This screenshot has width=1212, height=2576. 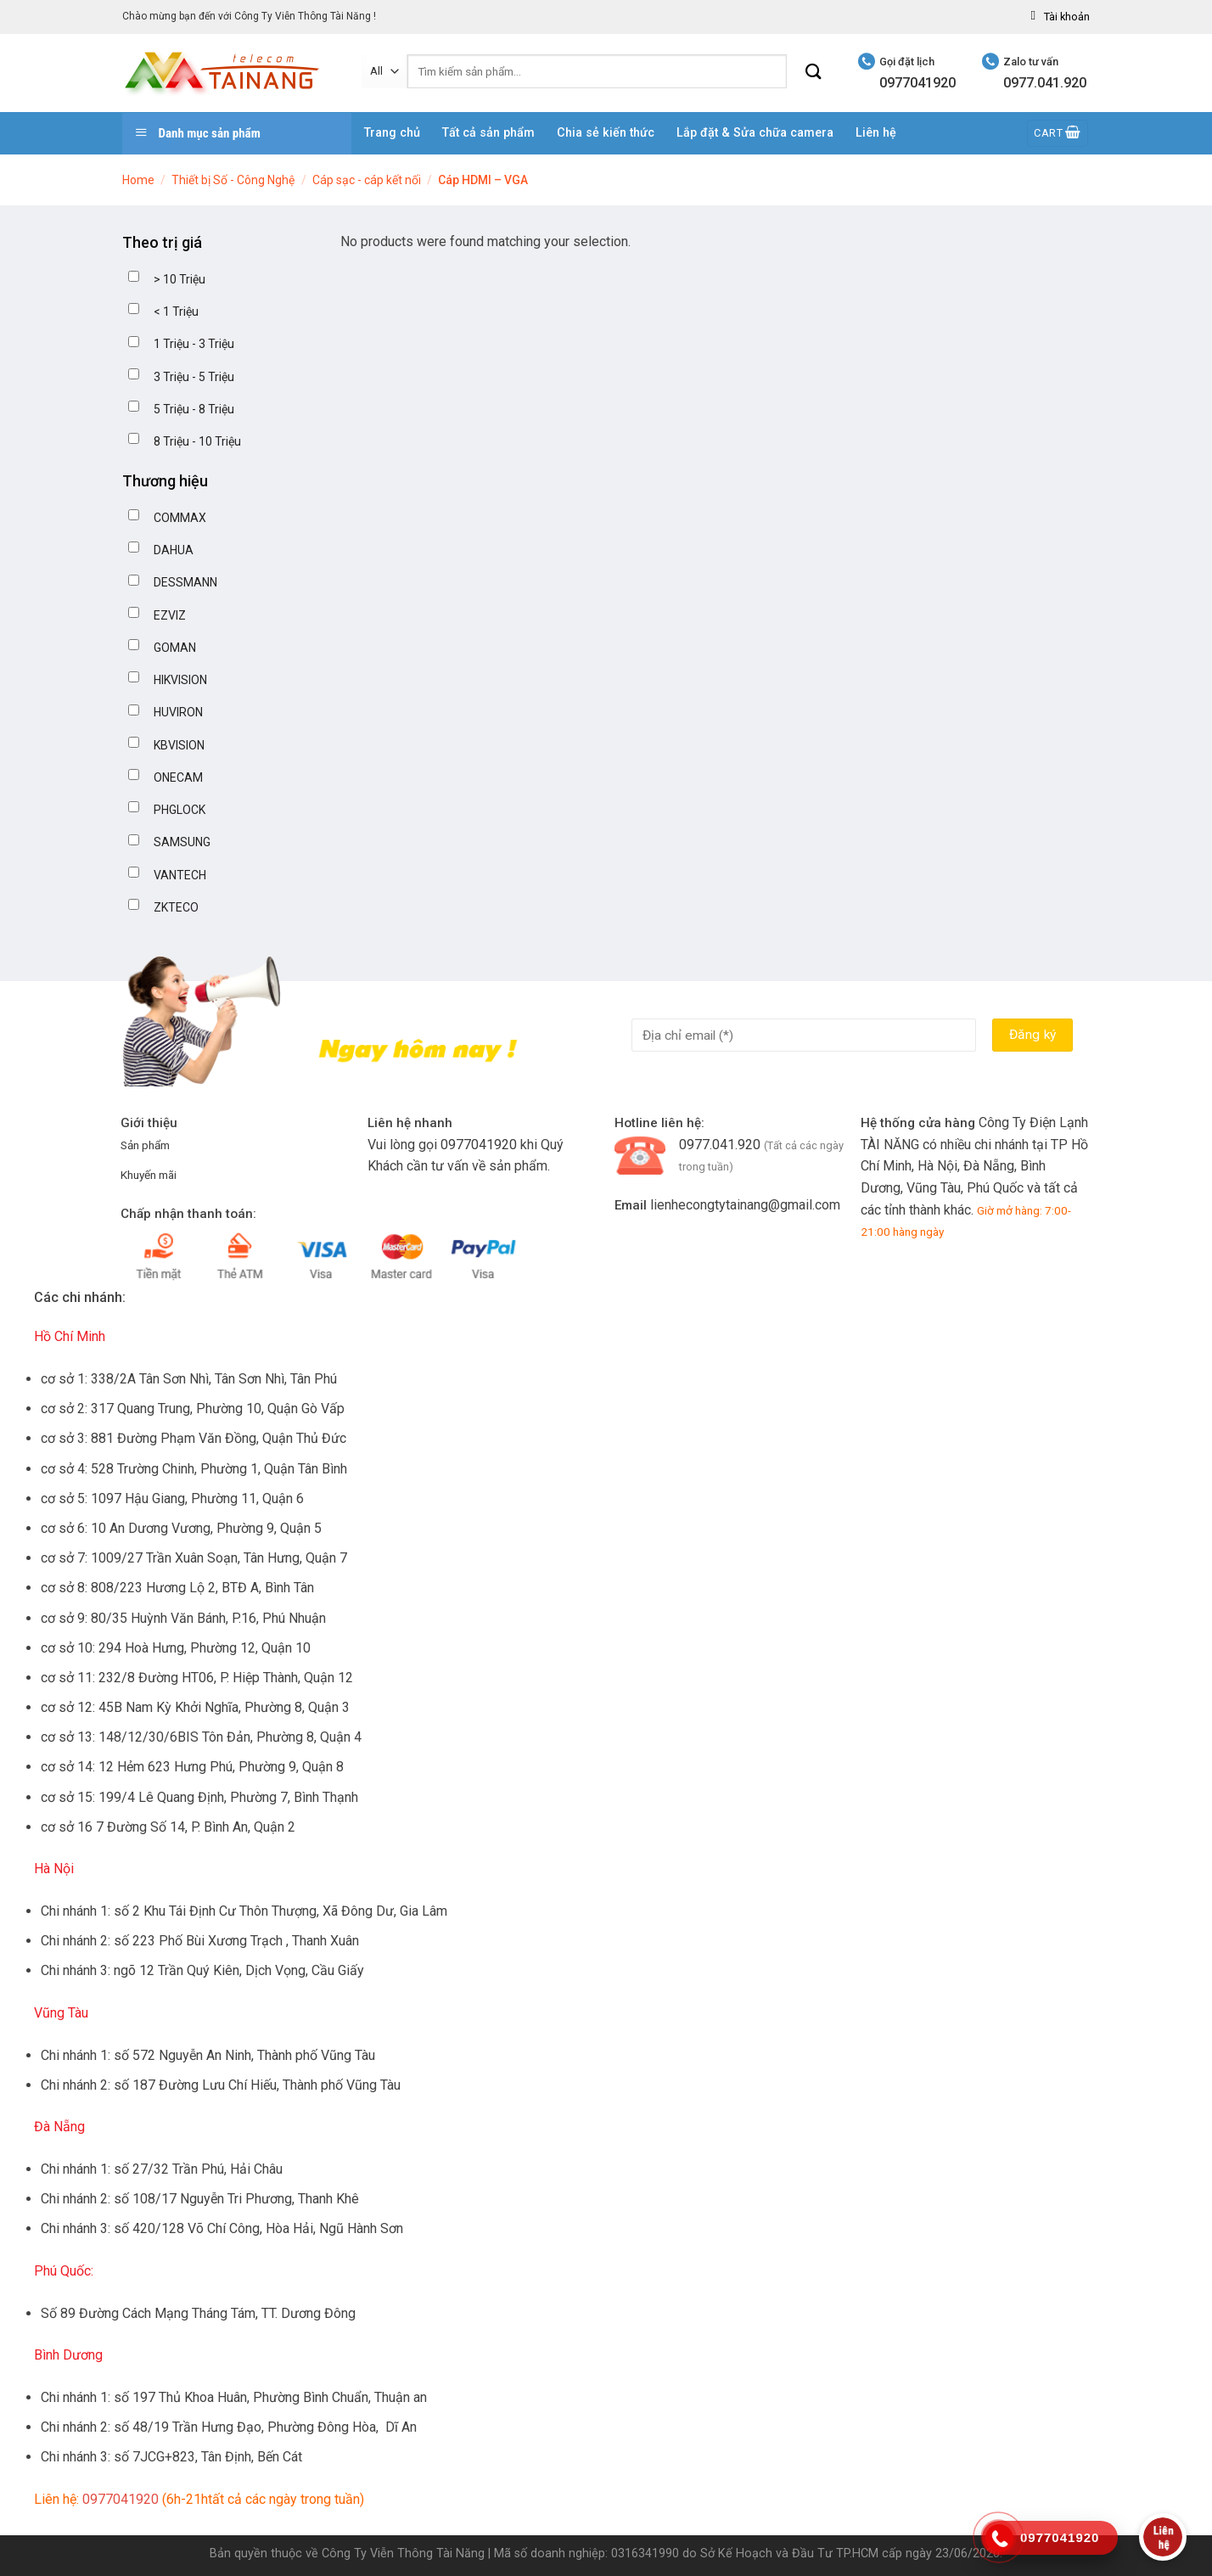 What do you see at coordinates (605, 133) in the screenshot?
I see `Chia sẻ kiến thức` at bounding box center [605, 133].